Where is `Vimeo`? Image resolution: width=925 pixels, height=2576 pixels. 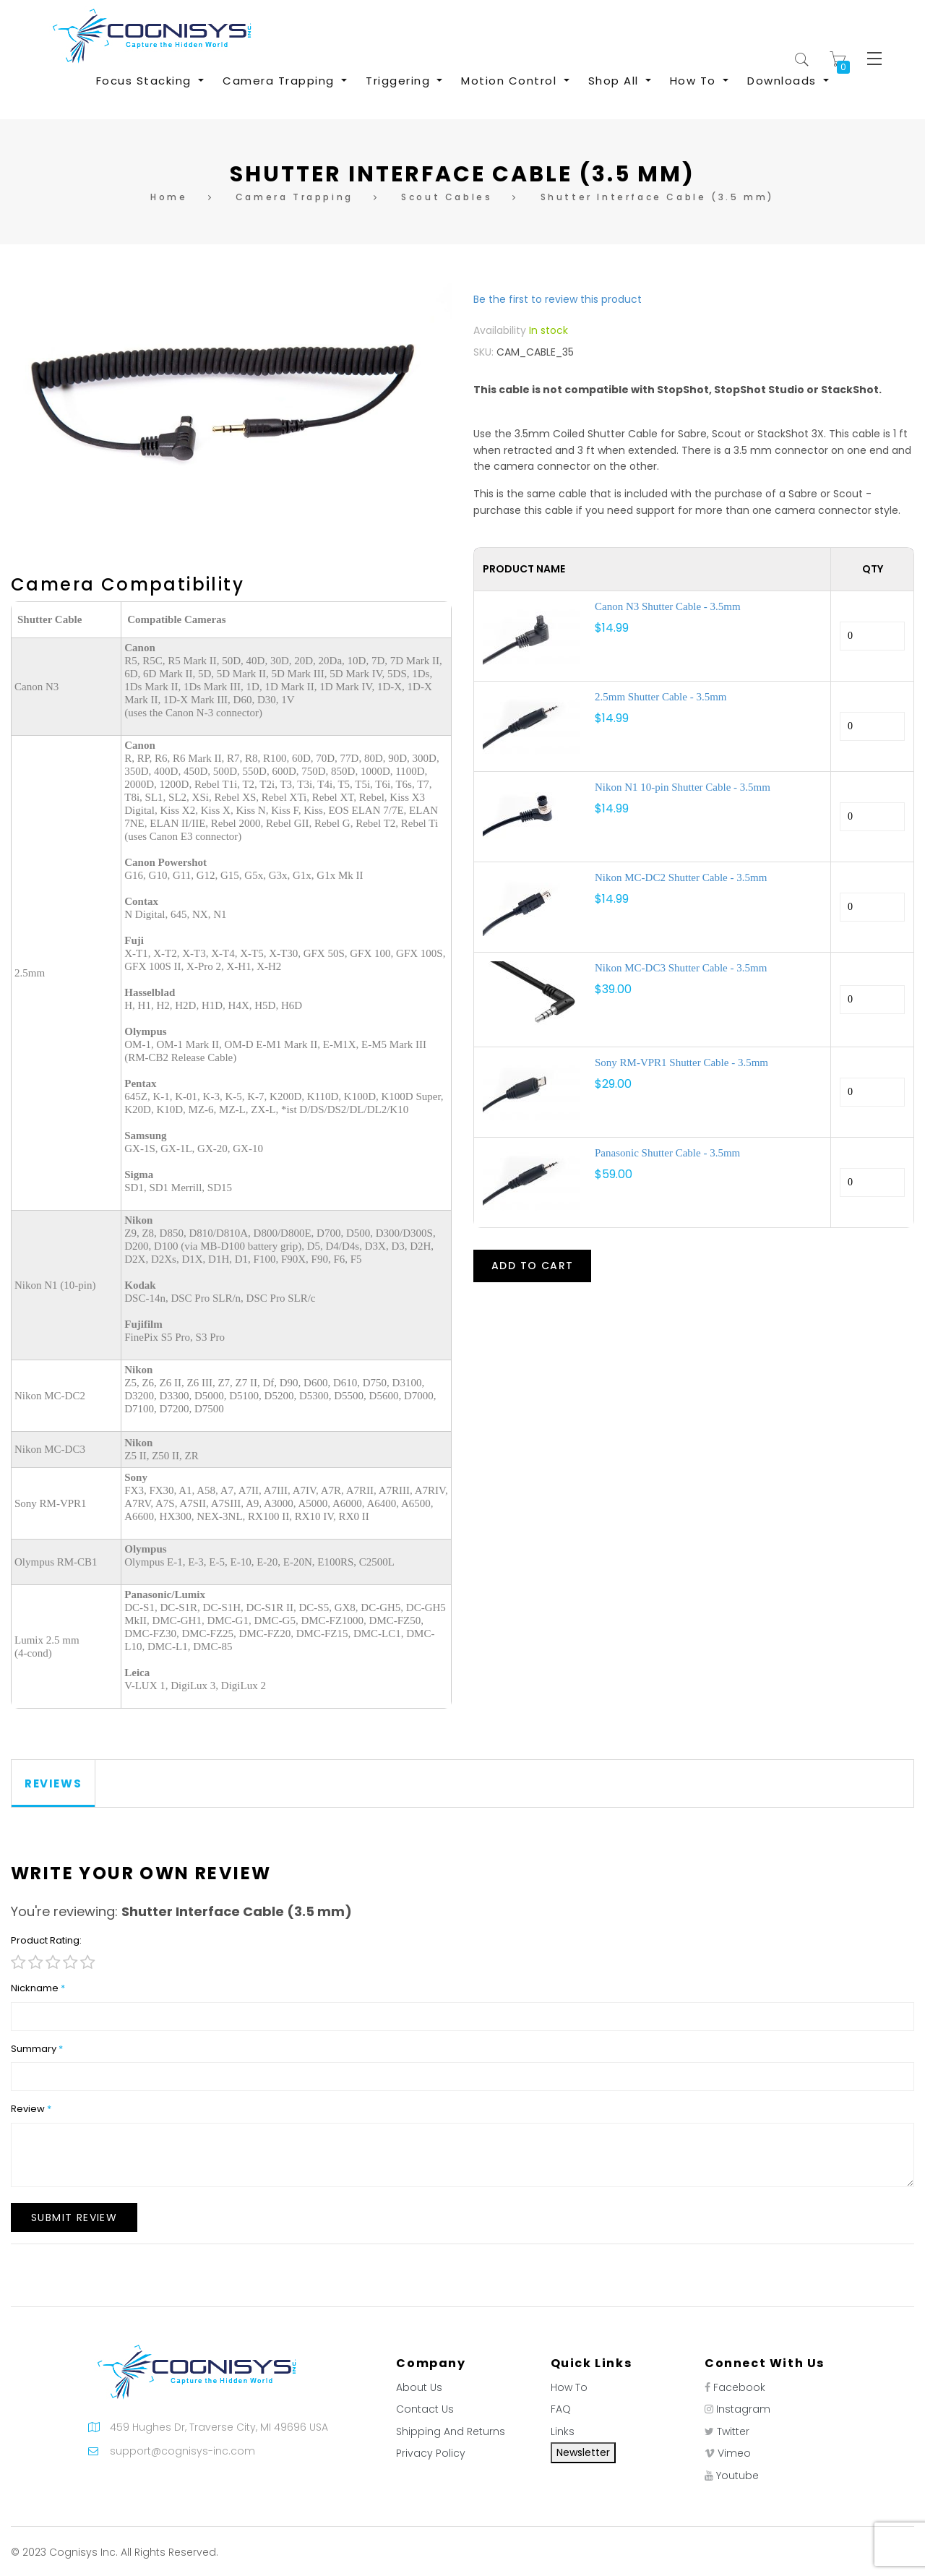 Vimeo is located at coordinates (734, 2453).